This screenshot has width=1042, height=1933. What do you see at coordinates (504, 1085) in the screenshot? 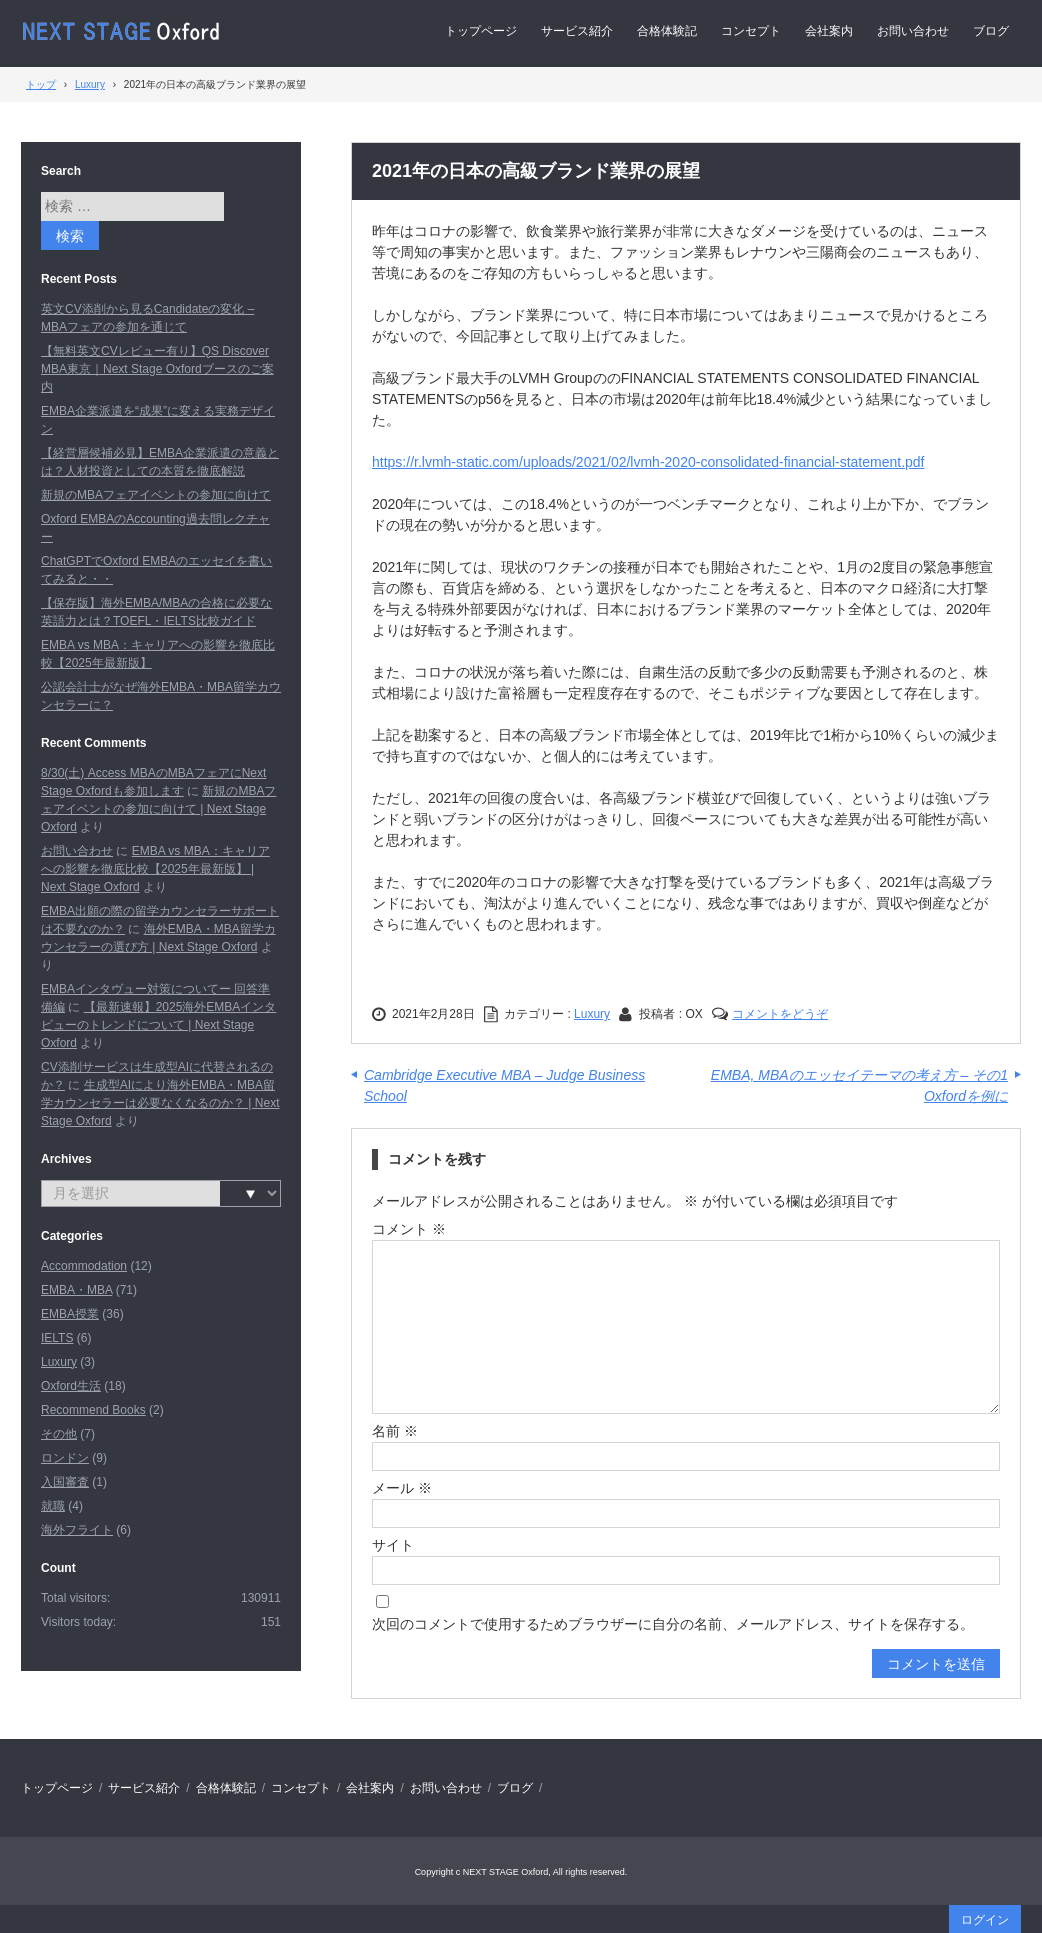
I see `Cambridge Executive MBA – Judge Business School` at bounding box center [504, 1085].